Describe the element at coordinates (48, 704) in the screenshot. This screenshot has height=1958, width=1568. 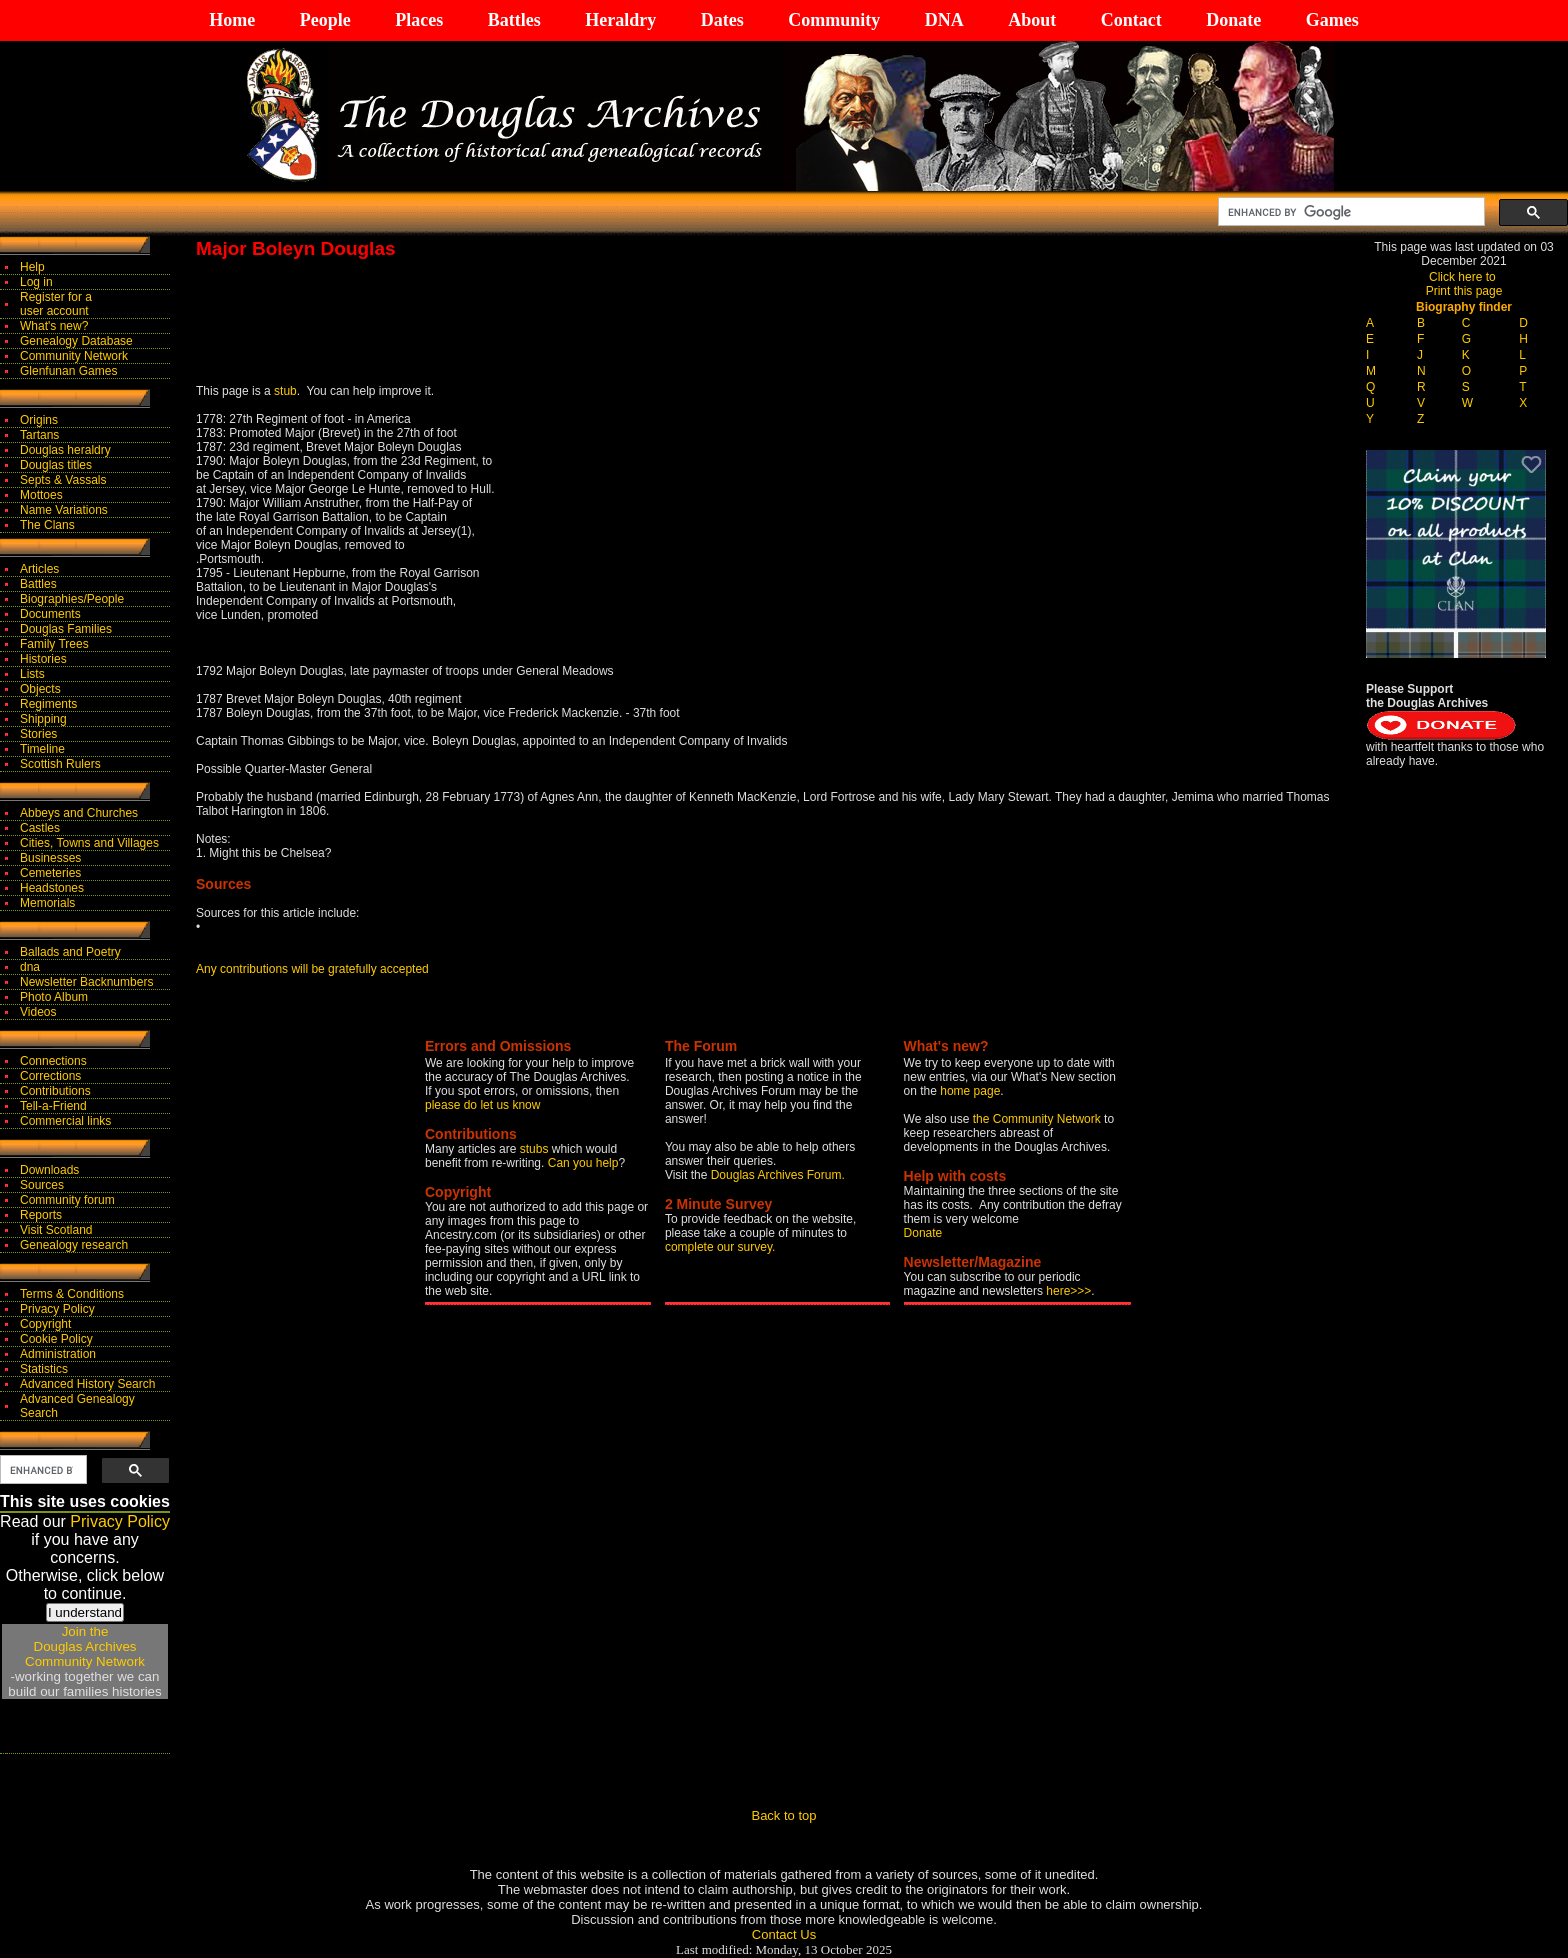
I see `Regiments` at that location.